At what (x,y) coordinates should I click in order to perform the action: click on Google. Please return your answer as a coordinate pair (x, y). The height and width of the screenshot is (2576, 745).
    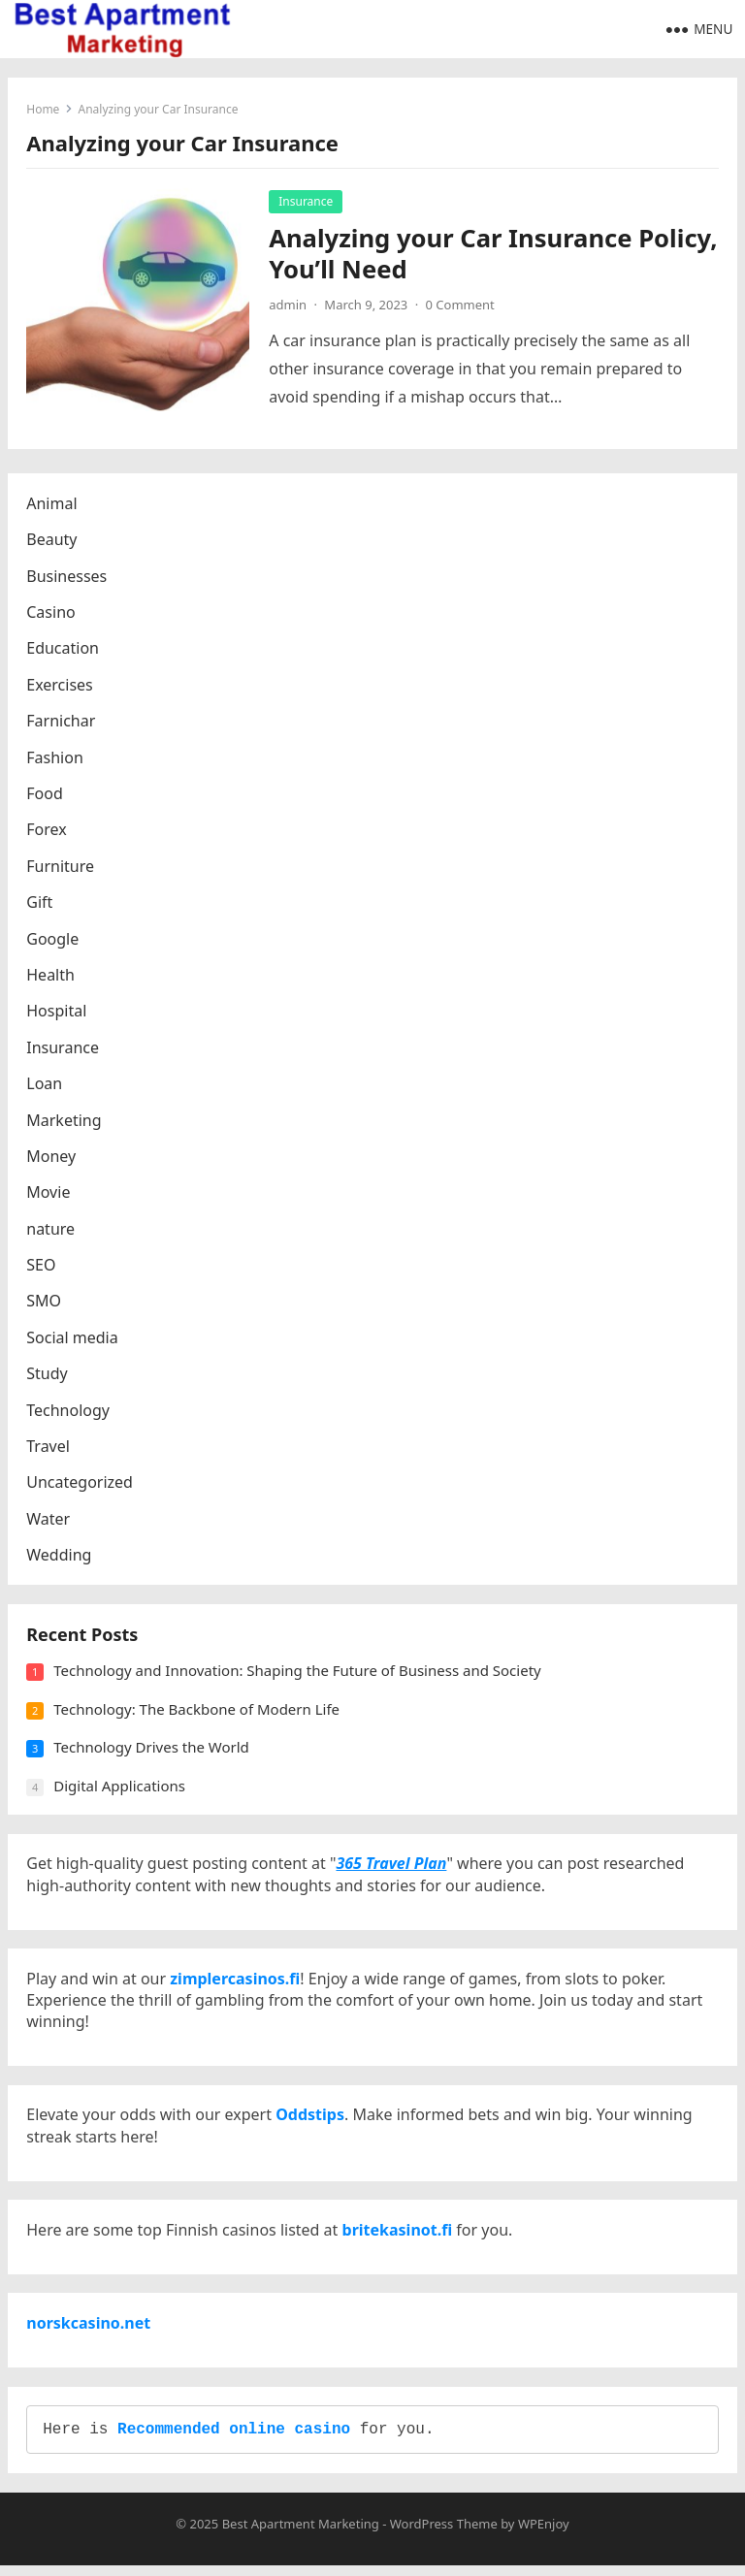
    Looking at the image, I should click on (53, 939).